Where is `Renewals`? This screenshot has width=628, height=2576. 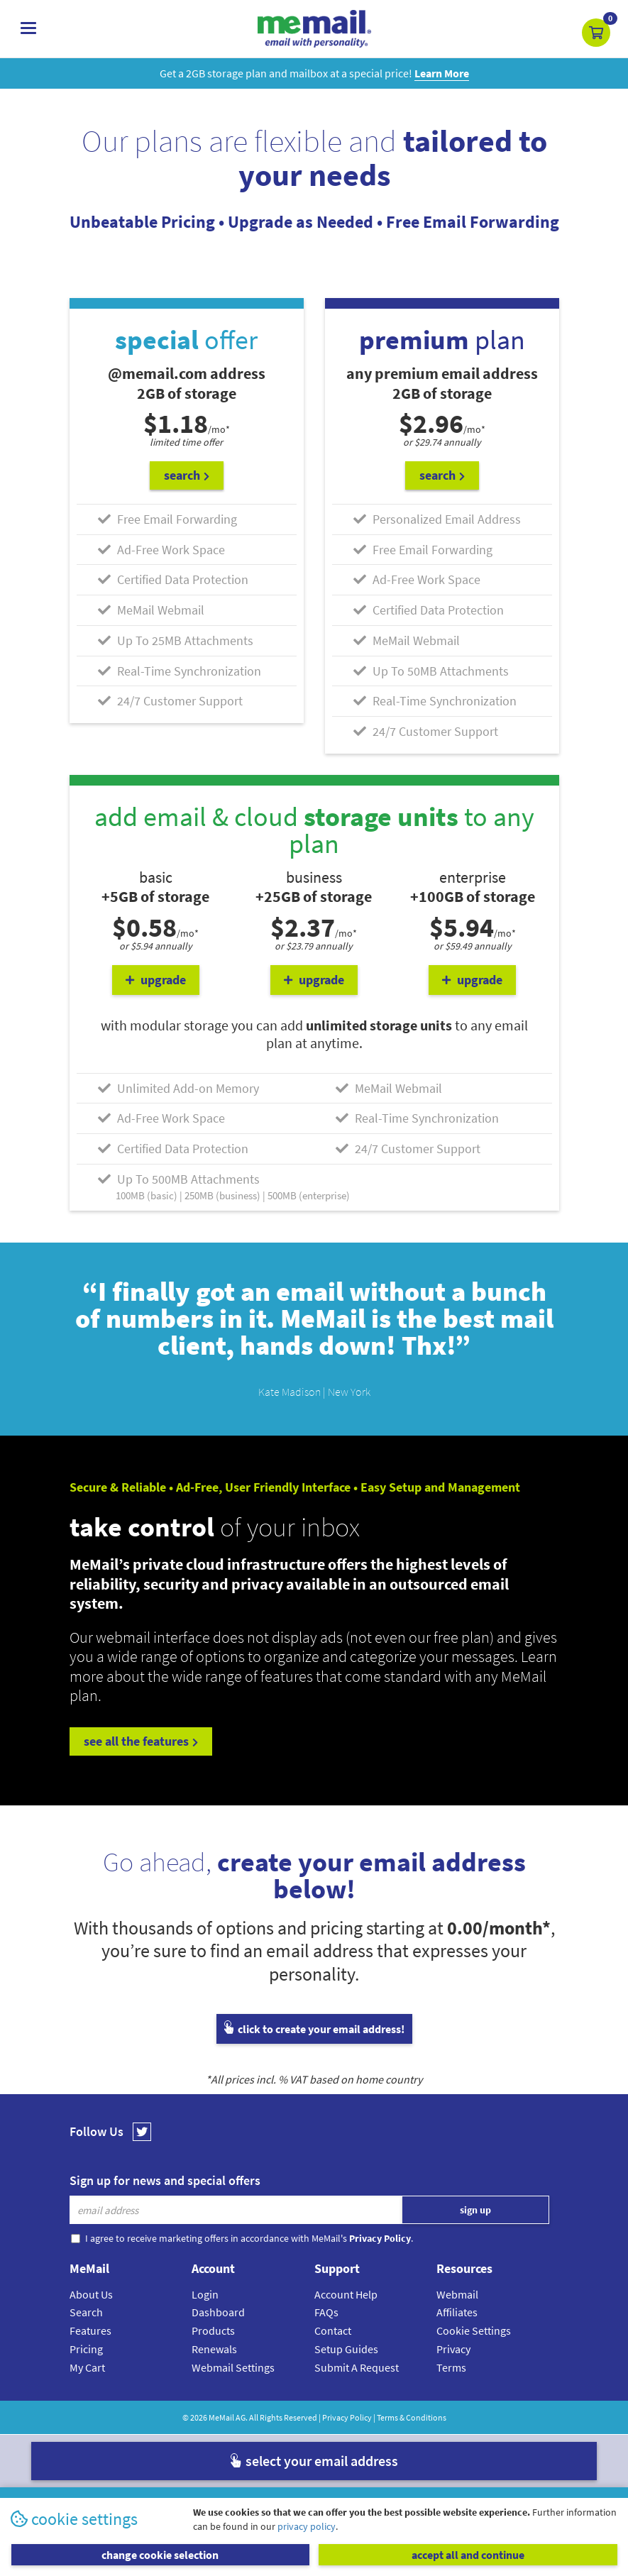 Renewals is located at coordinates (214, 2349).